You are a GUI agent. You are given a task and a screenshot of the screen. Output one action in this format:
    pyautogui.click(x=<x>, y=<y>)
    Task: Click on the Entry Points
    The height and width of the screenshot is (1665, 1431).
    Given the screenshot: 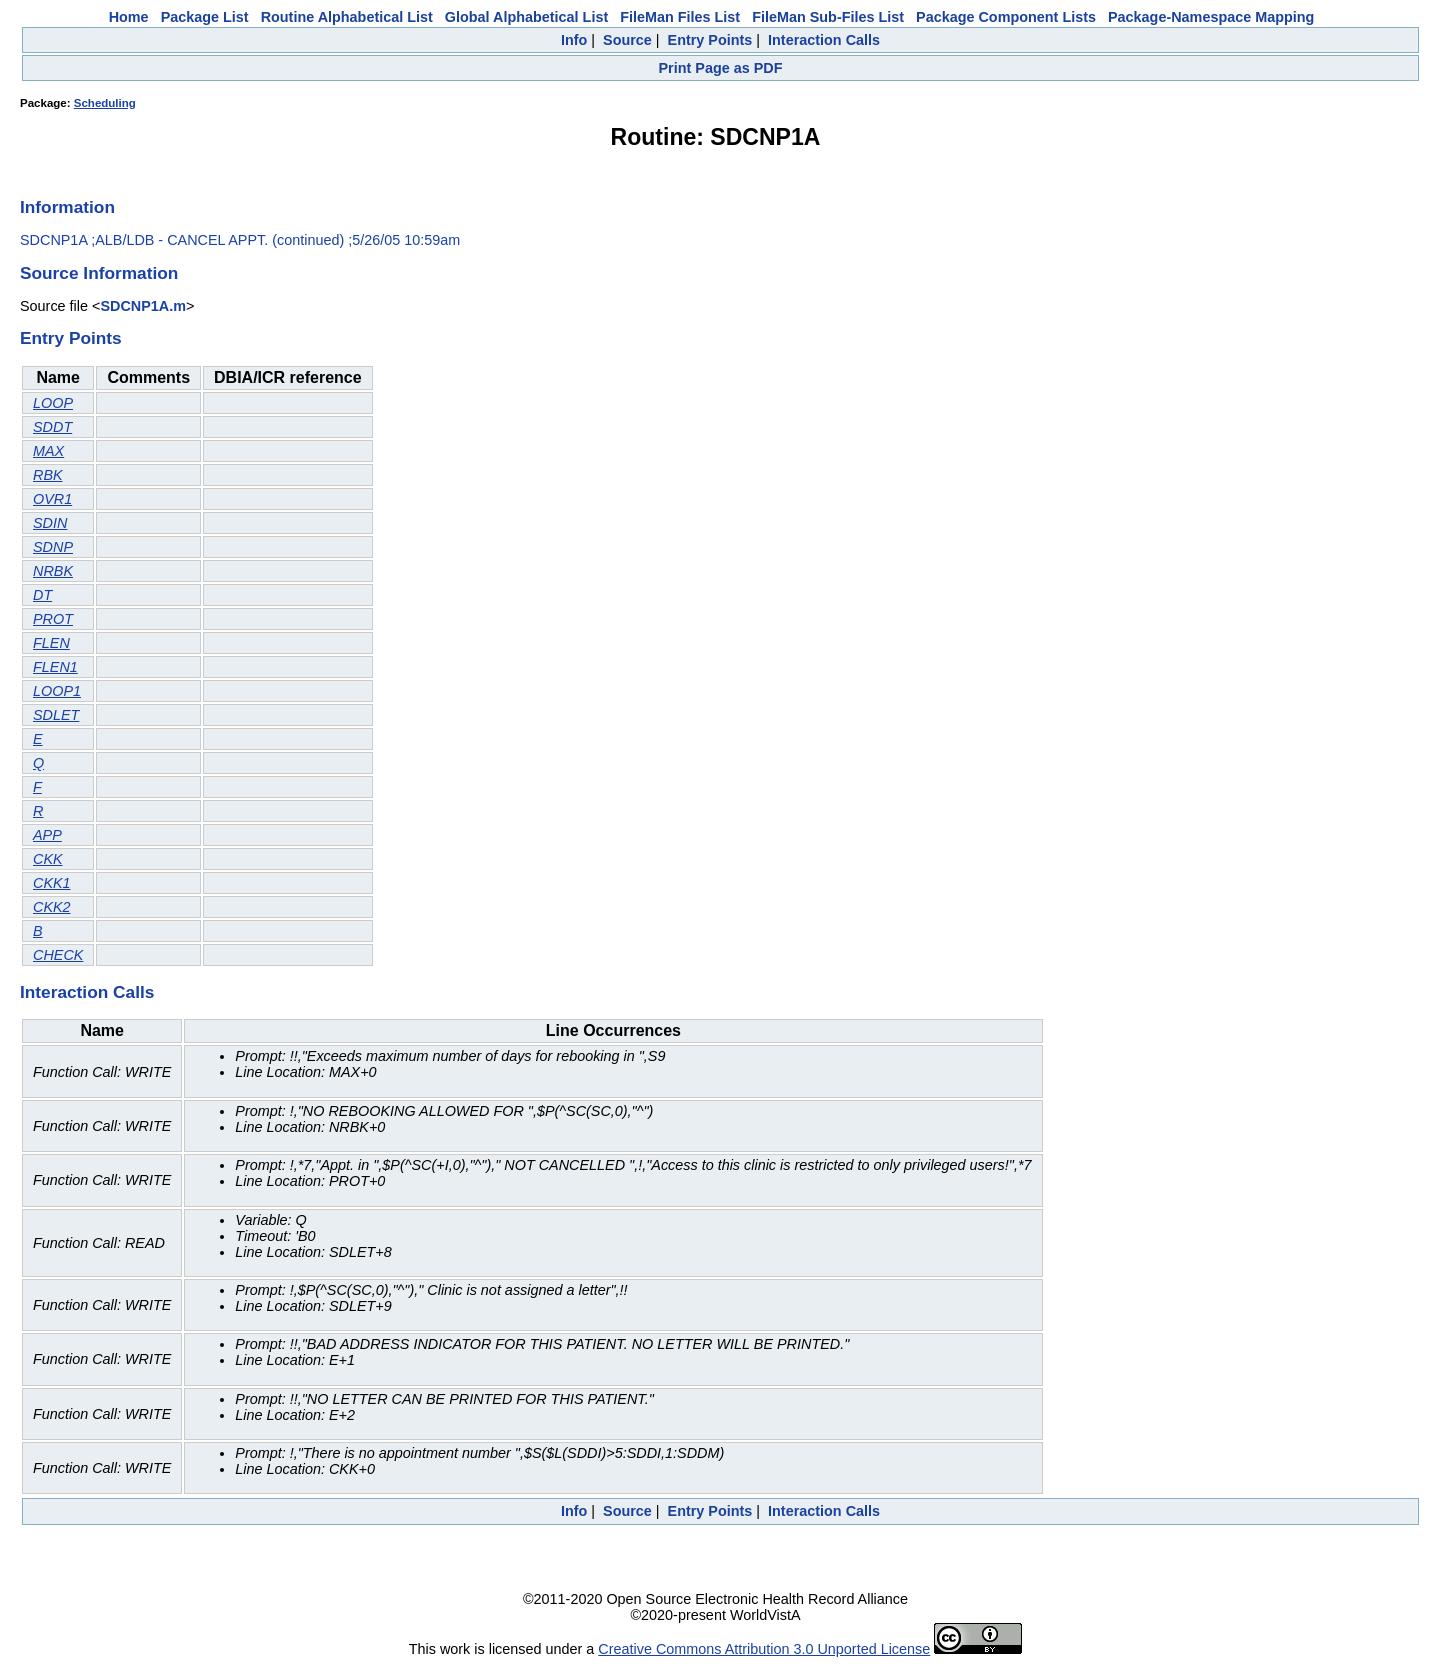 What is the action you would take?
    pyautogui.click(x=710, y=40)
    